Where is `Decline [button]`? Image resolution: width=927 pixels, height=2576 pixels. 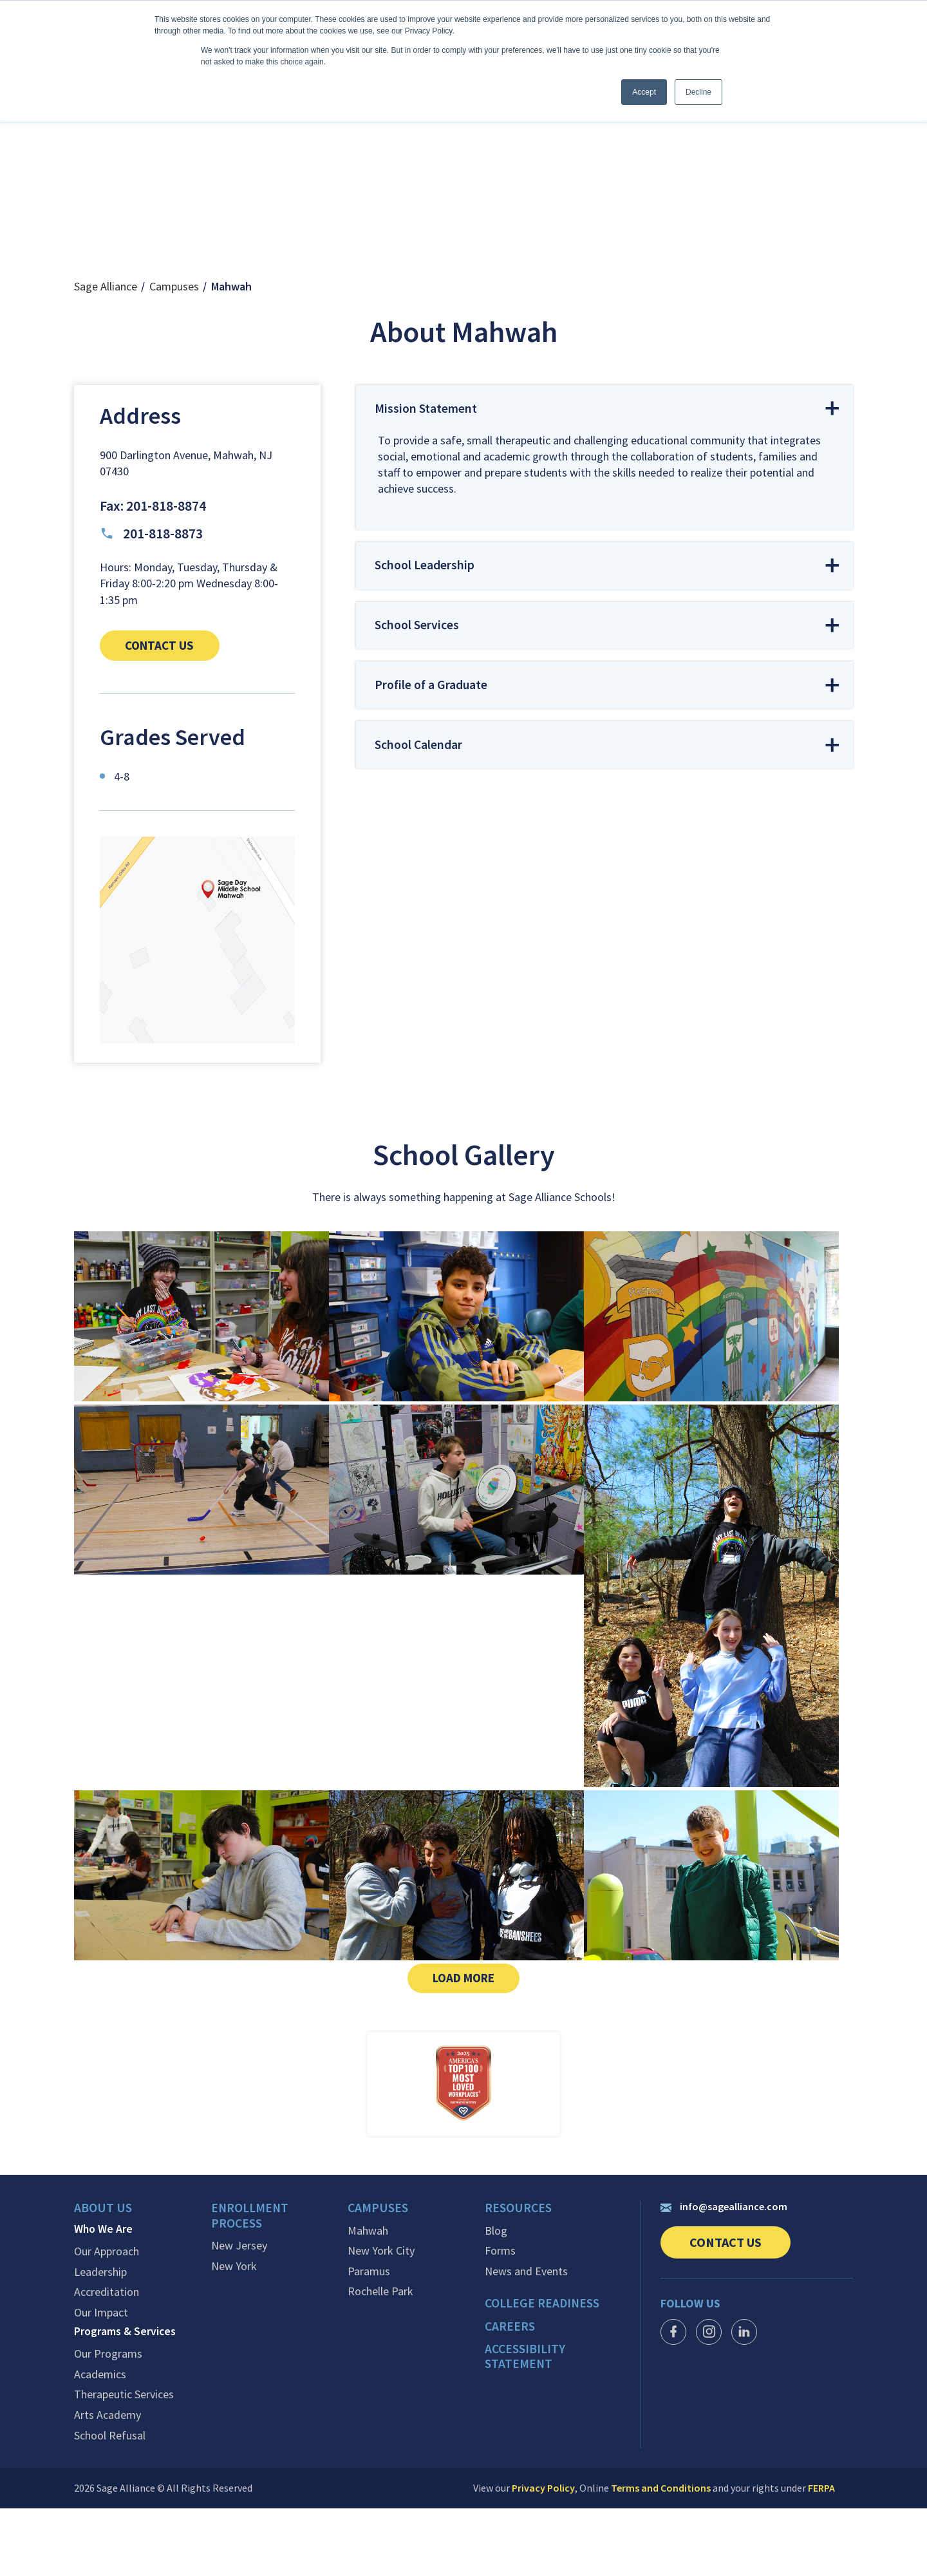 Decline [button] is located at coordinates (698, 92).